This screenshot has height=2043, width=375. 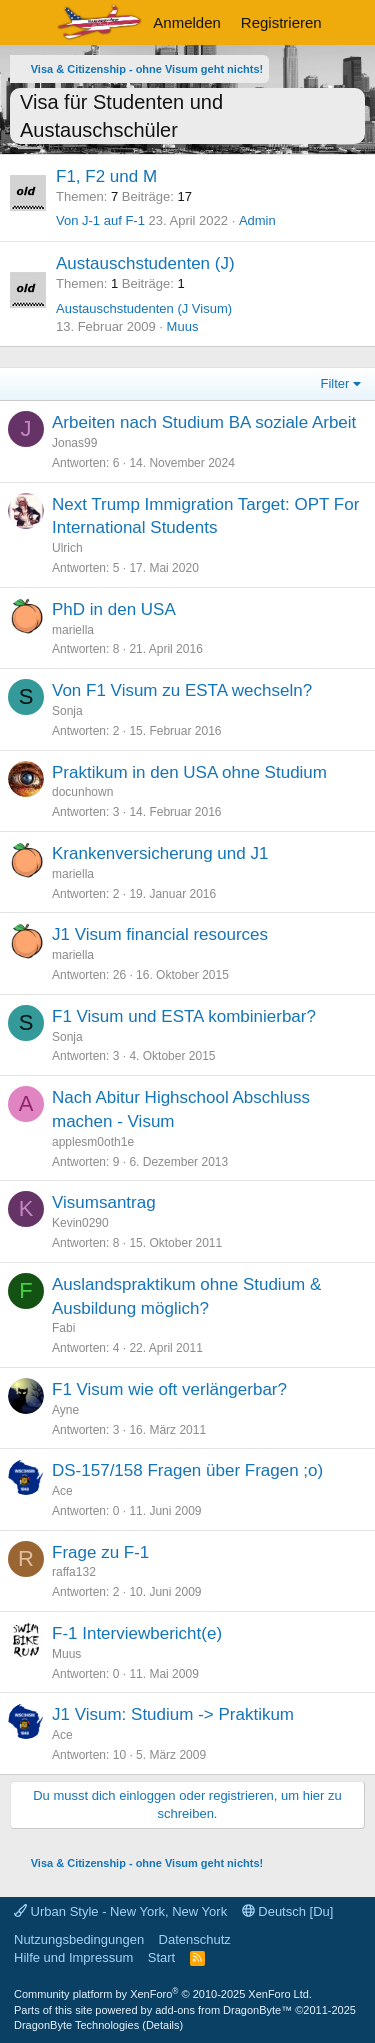 What do you see at coordinates (62, 1491) in the screenshot?
I see `Ace` at bounding box center [62, 1491].